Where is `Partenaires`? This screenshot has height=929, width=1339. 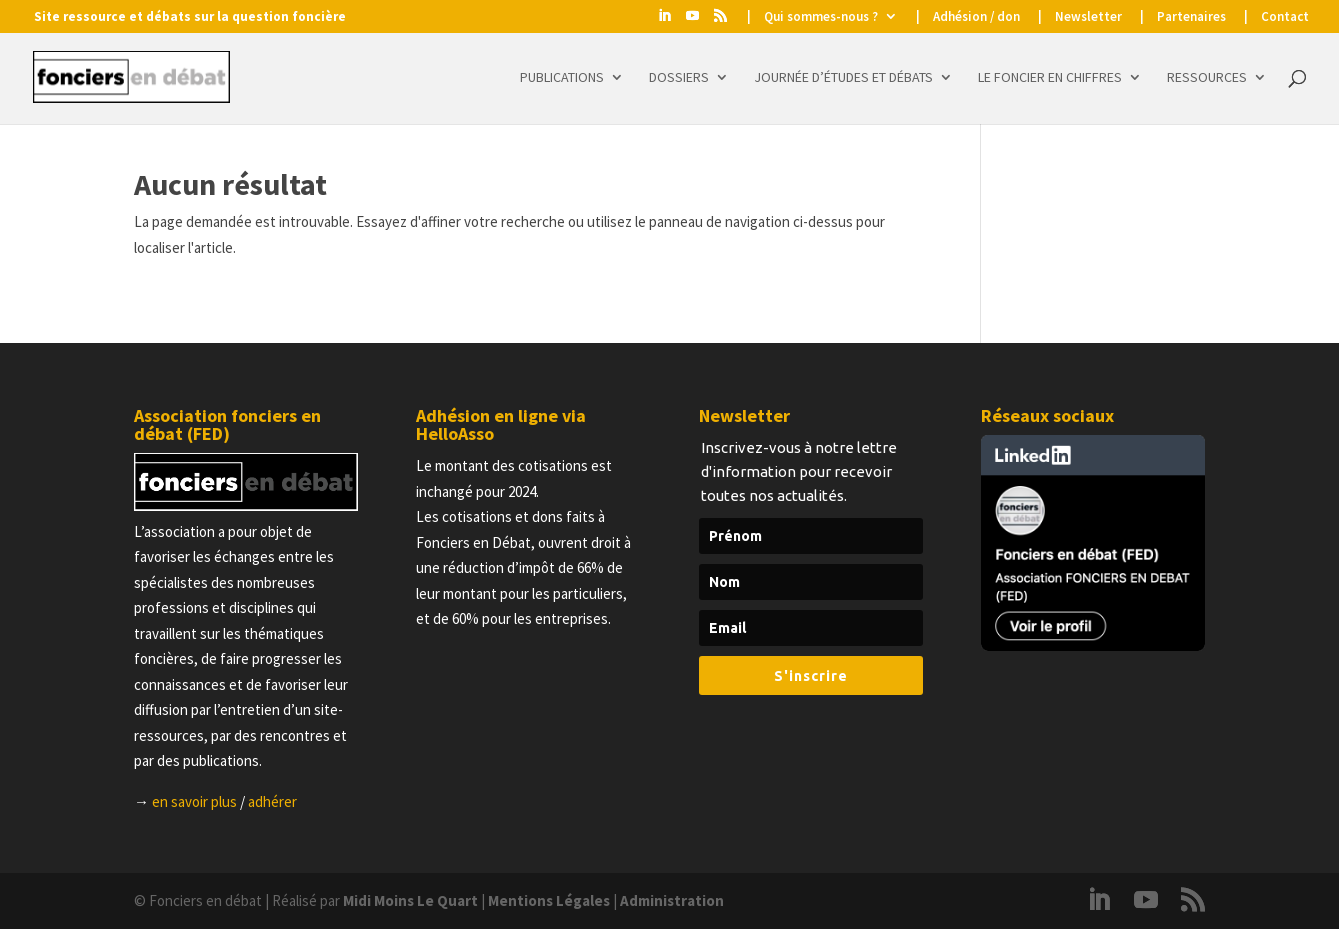
Partenaires is located at coordinates (1191, 17).